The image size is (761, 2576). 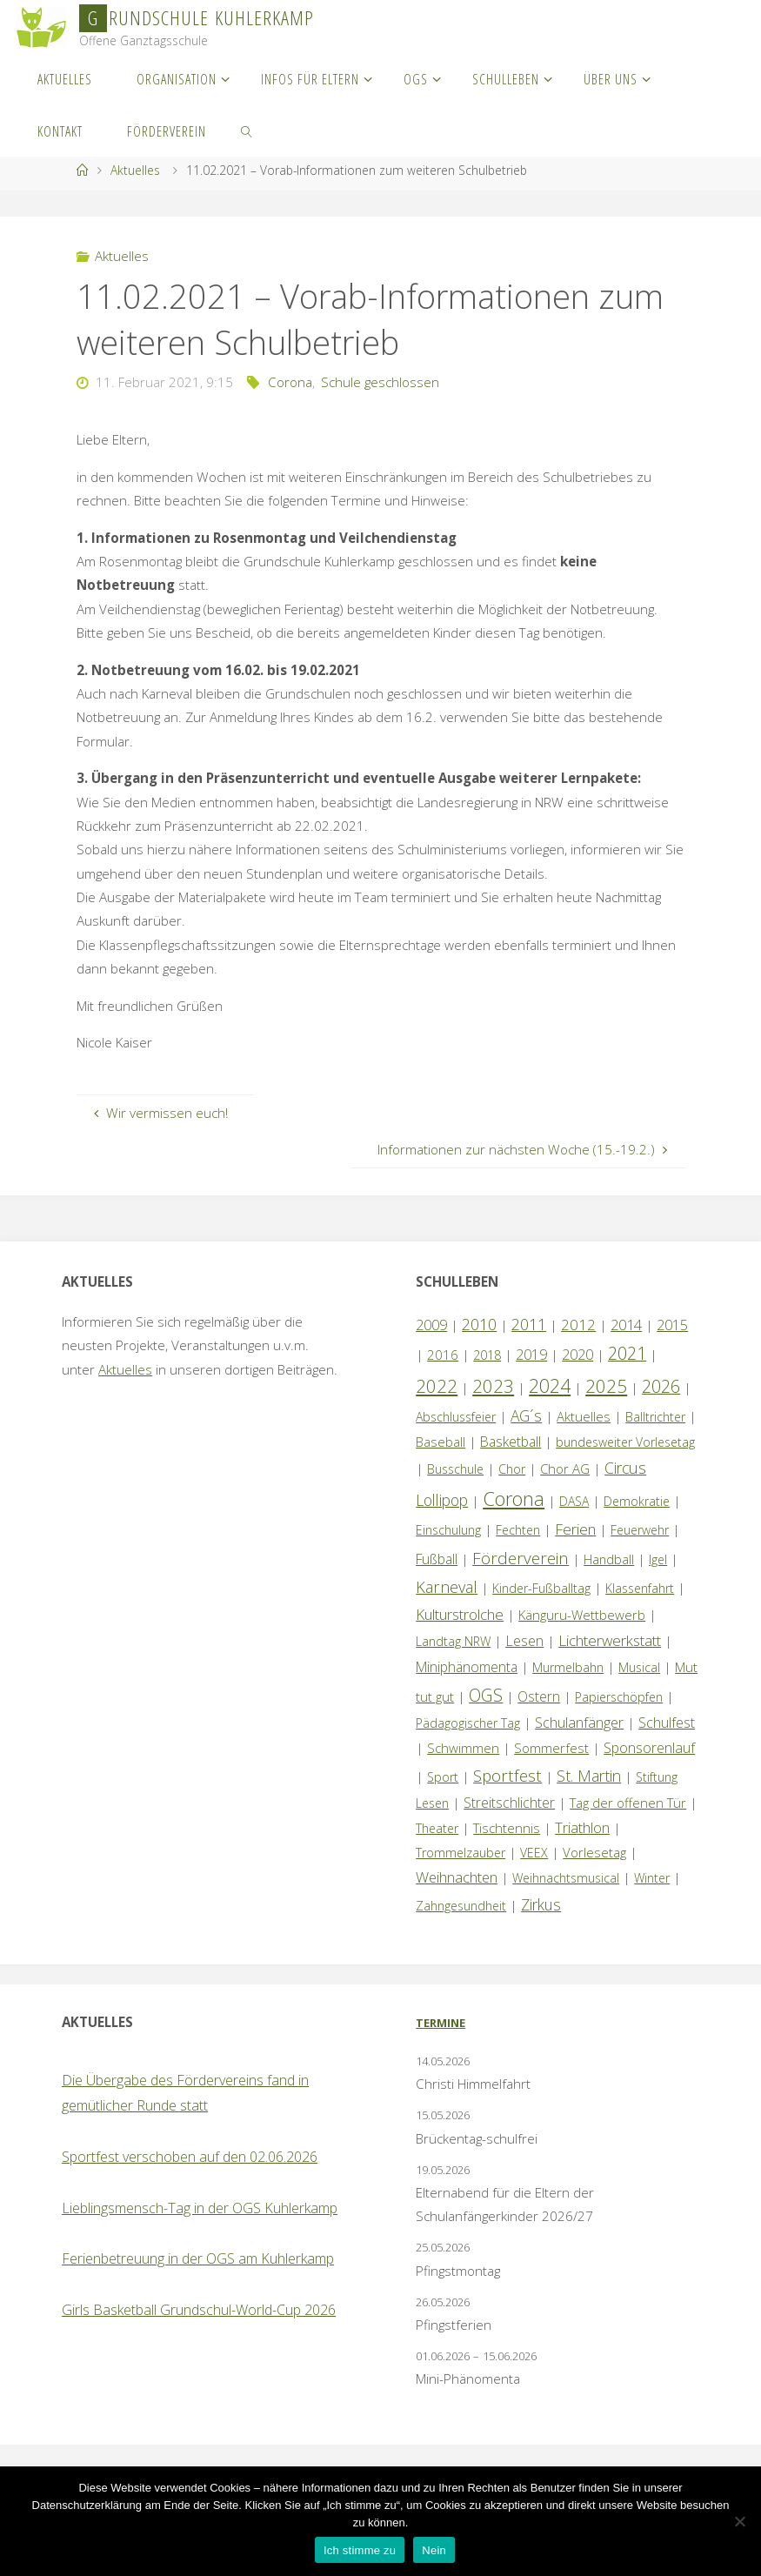 What do you see at coordinates (531, 1354) in the screenshot?
I see `2019 [2019 (4 Einträge)]` at bounding box center [531, 1354].